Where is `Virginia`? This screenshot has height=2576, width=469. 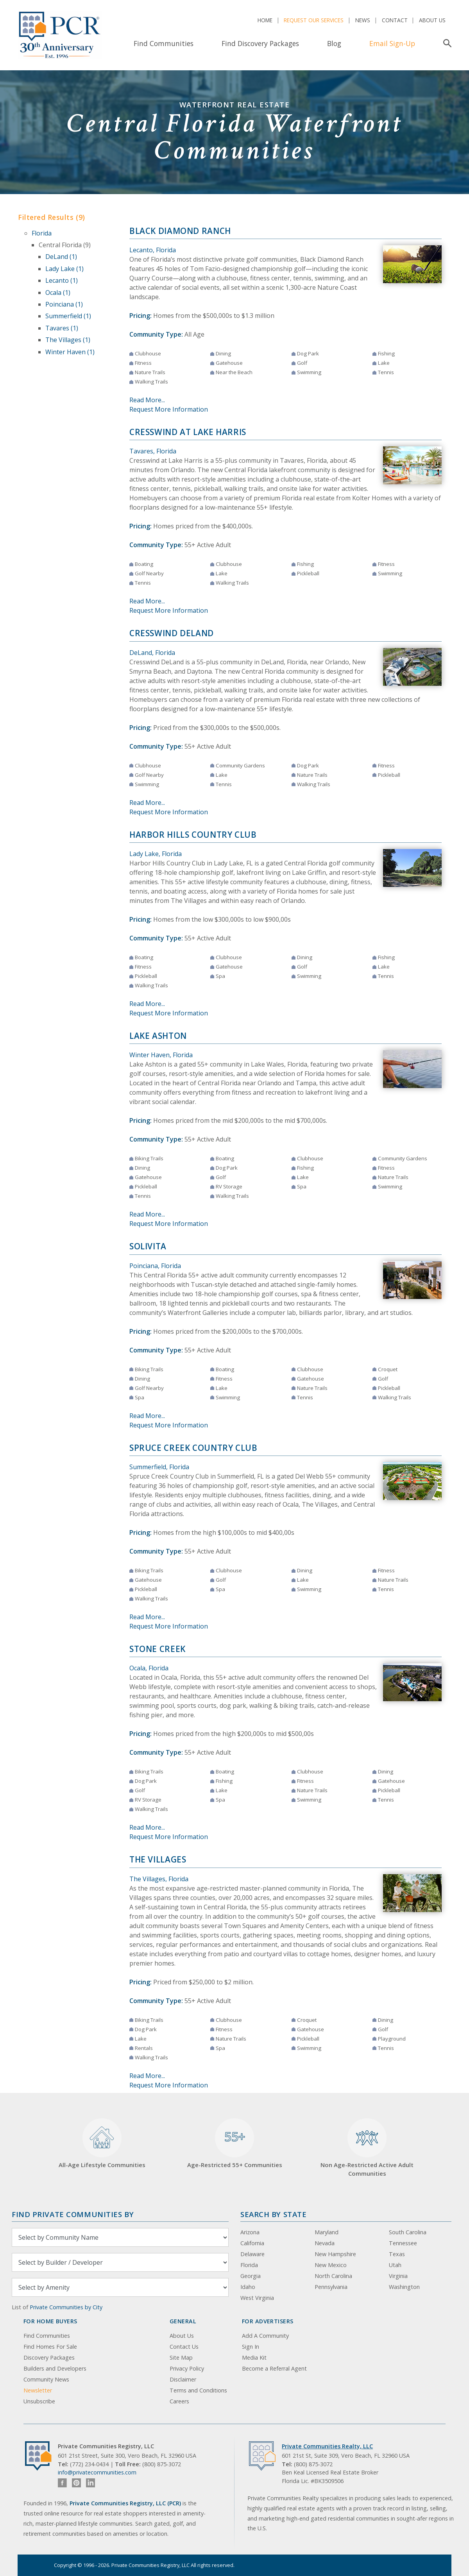 Virginia is located at coordinates (398, 2276).